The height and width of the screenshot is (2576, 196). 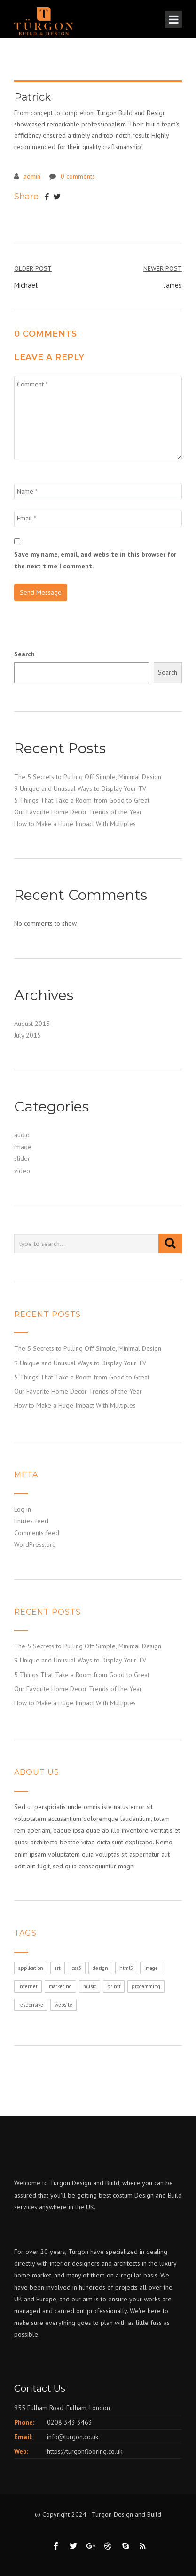 What do you see at coordinates (113, 1986) in the screenshot?
I see `printf [printf (1 item)]` at bounding box center [113, 1986].